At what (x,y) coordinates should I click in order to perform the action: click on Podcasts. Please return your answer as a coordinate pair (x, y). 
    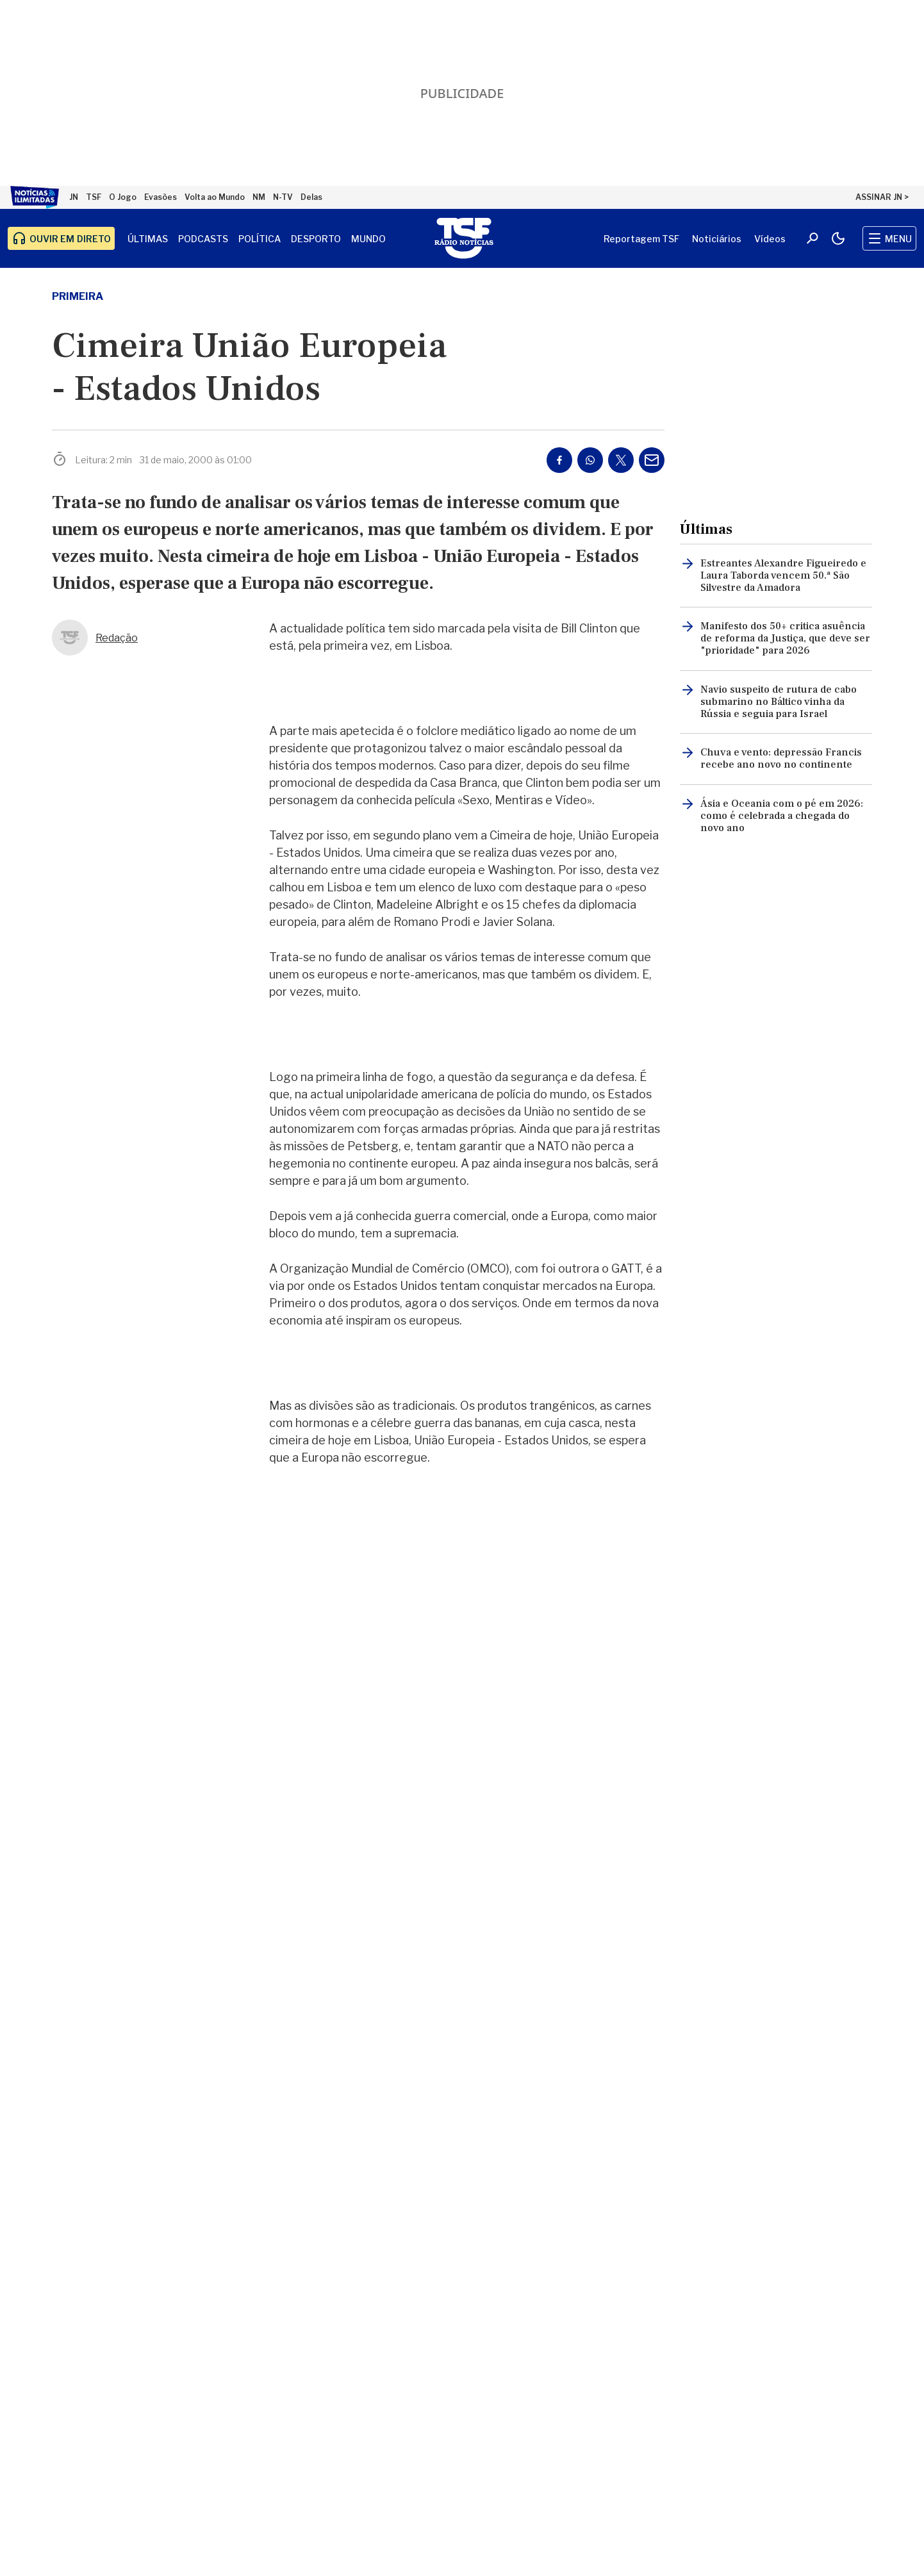
    Looking at the image, I should click on (203, 238).